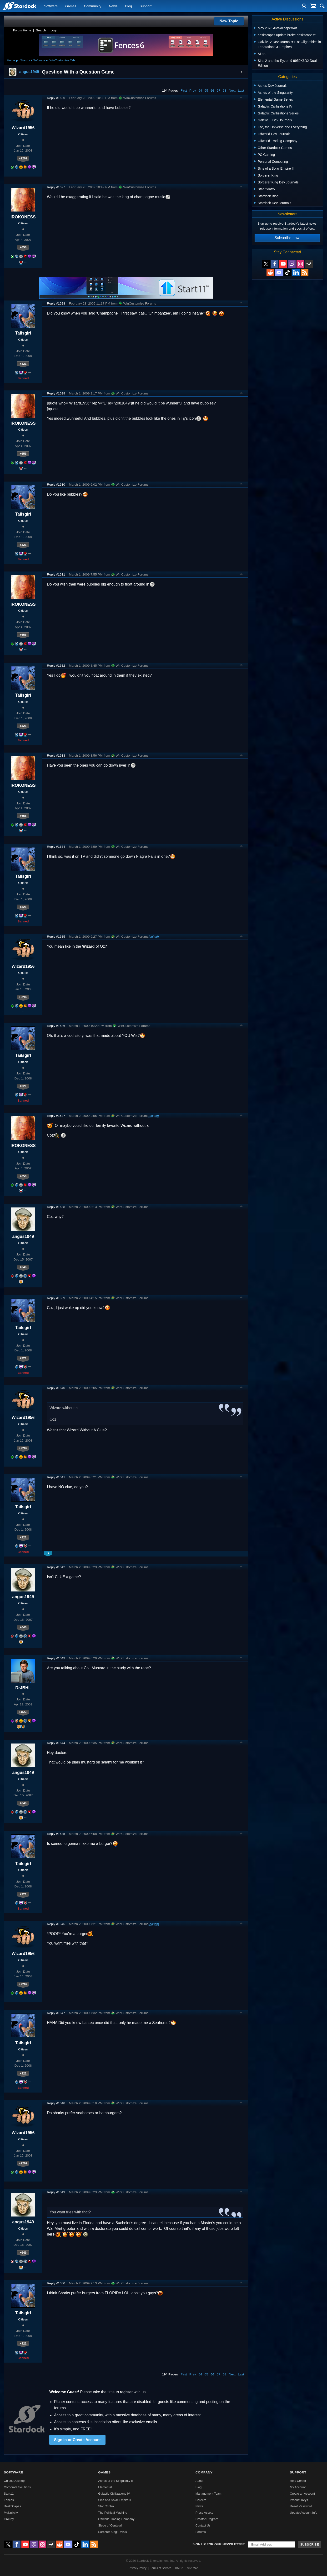 This screenshot has width=327, height=2576. Describe the element at coordinates (199, 2480) in the screenshot. I see `About` at that location.